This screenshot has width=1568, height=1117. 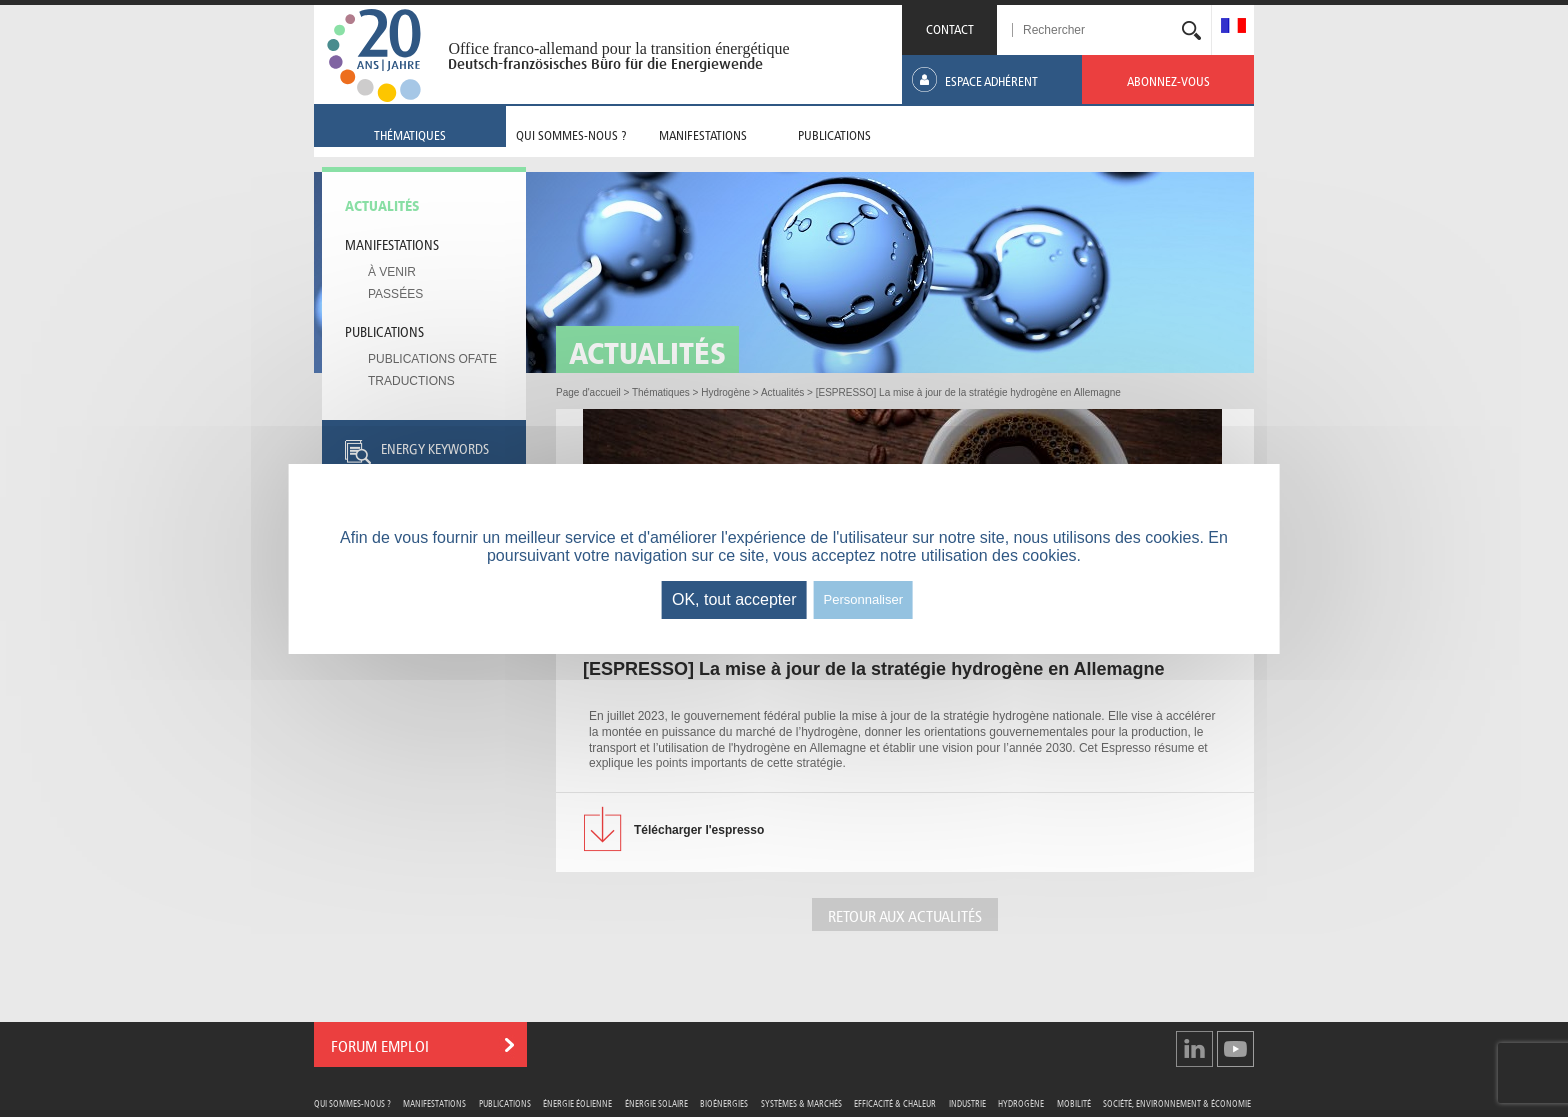 I want to click on Retour aux actualités, so click(x=905, y=914).